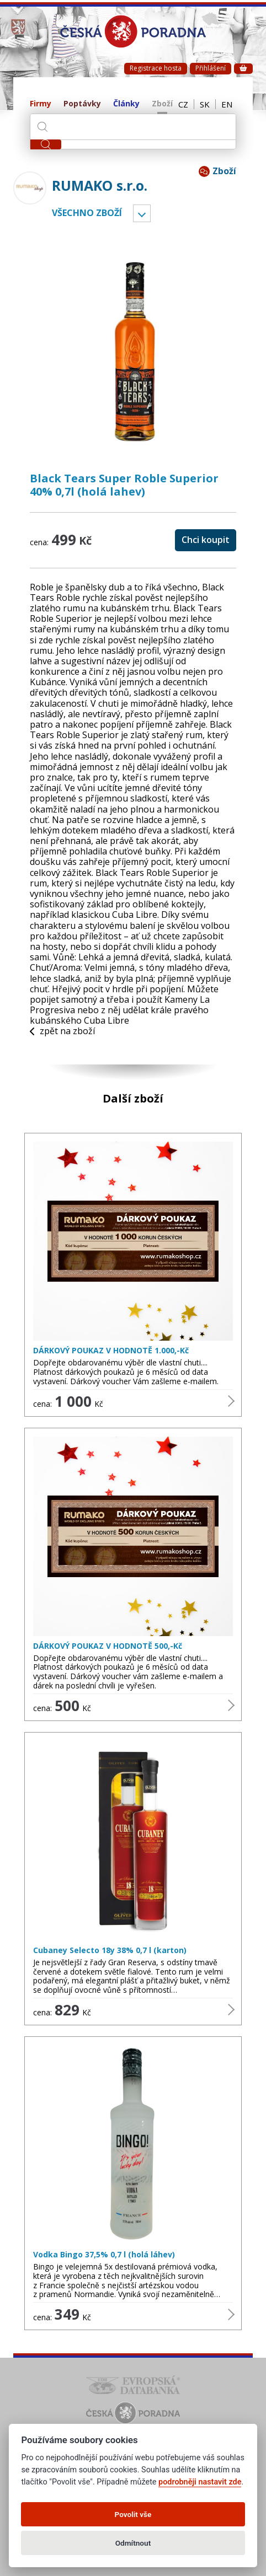 The width and height of the screenshot is (266, 2576). I want to click on SK, so click(205, 104).